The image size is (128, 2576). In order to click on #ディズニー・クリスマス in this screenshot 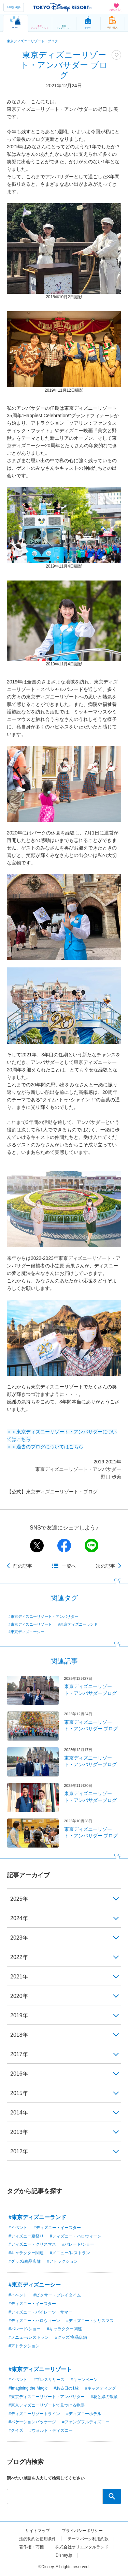, I will do `click(32, 2244)`.